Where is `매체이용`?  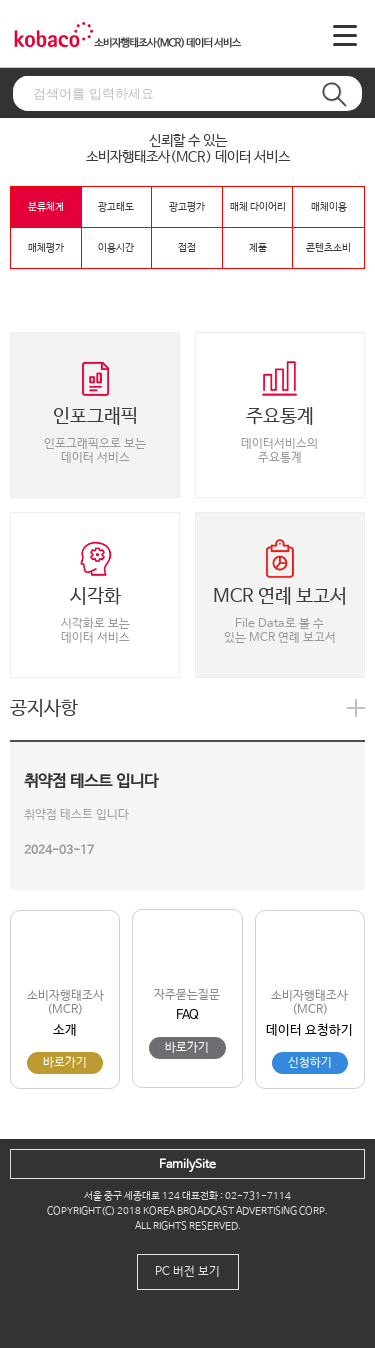
매체이용 is located at coordinates (329, 207).